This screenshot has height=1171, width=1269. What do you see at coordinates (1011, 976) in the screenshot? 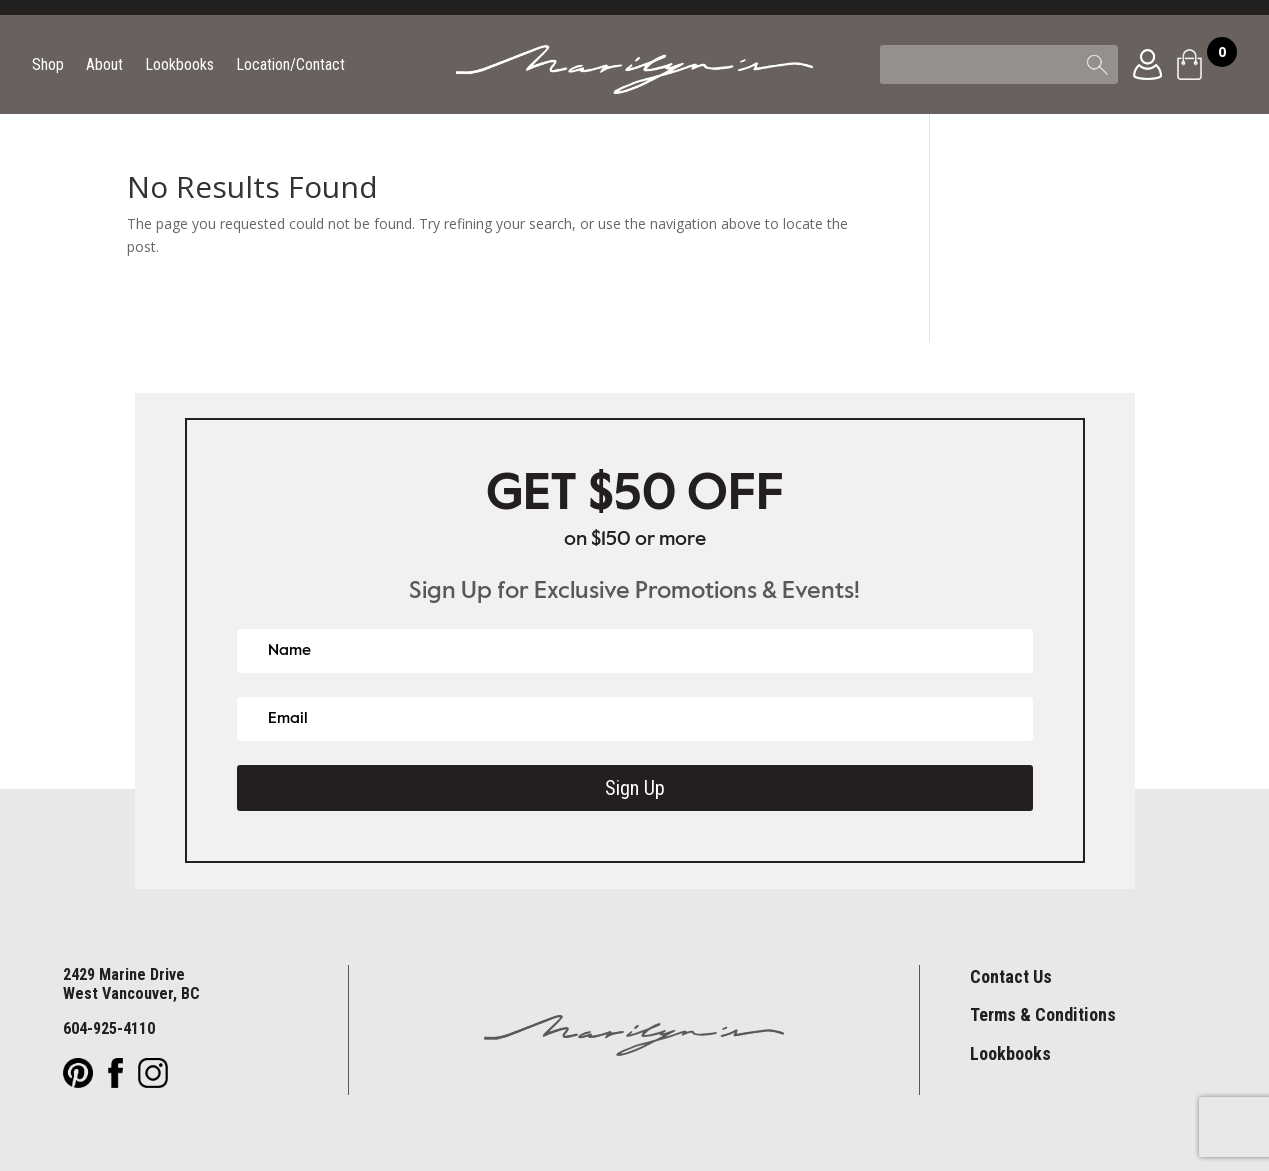
I see `Contact Us` at bounding box center [1011, 976].